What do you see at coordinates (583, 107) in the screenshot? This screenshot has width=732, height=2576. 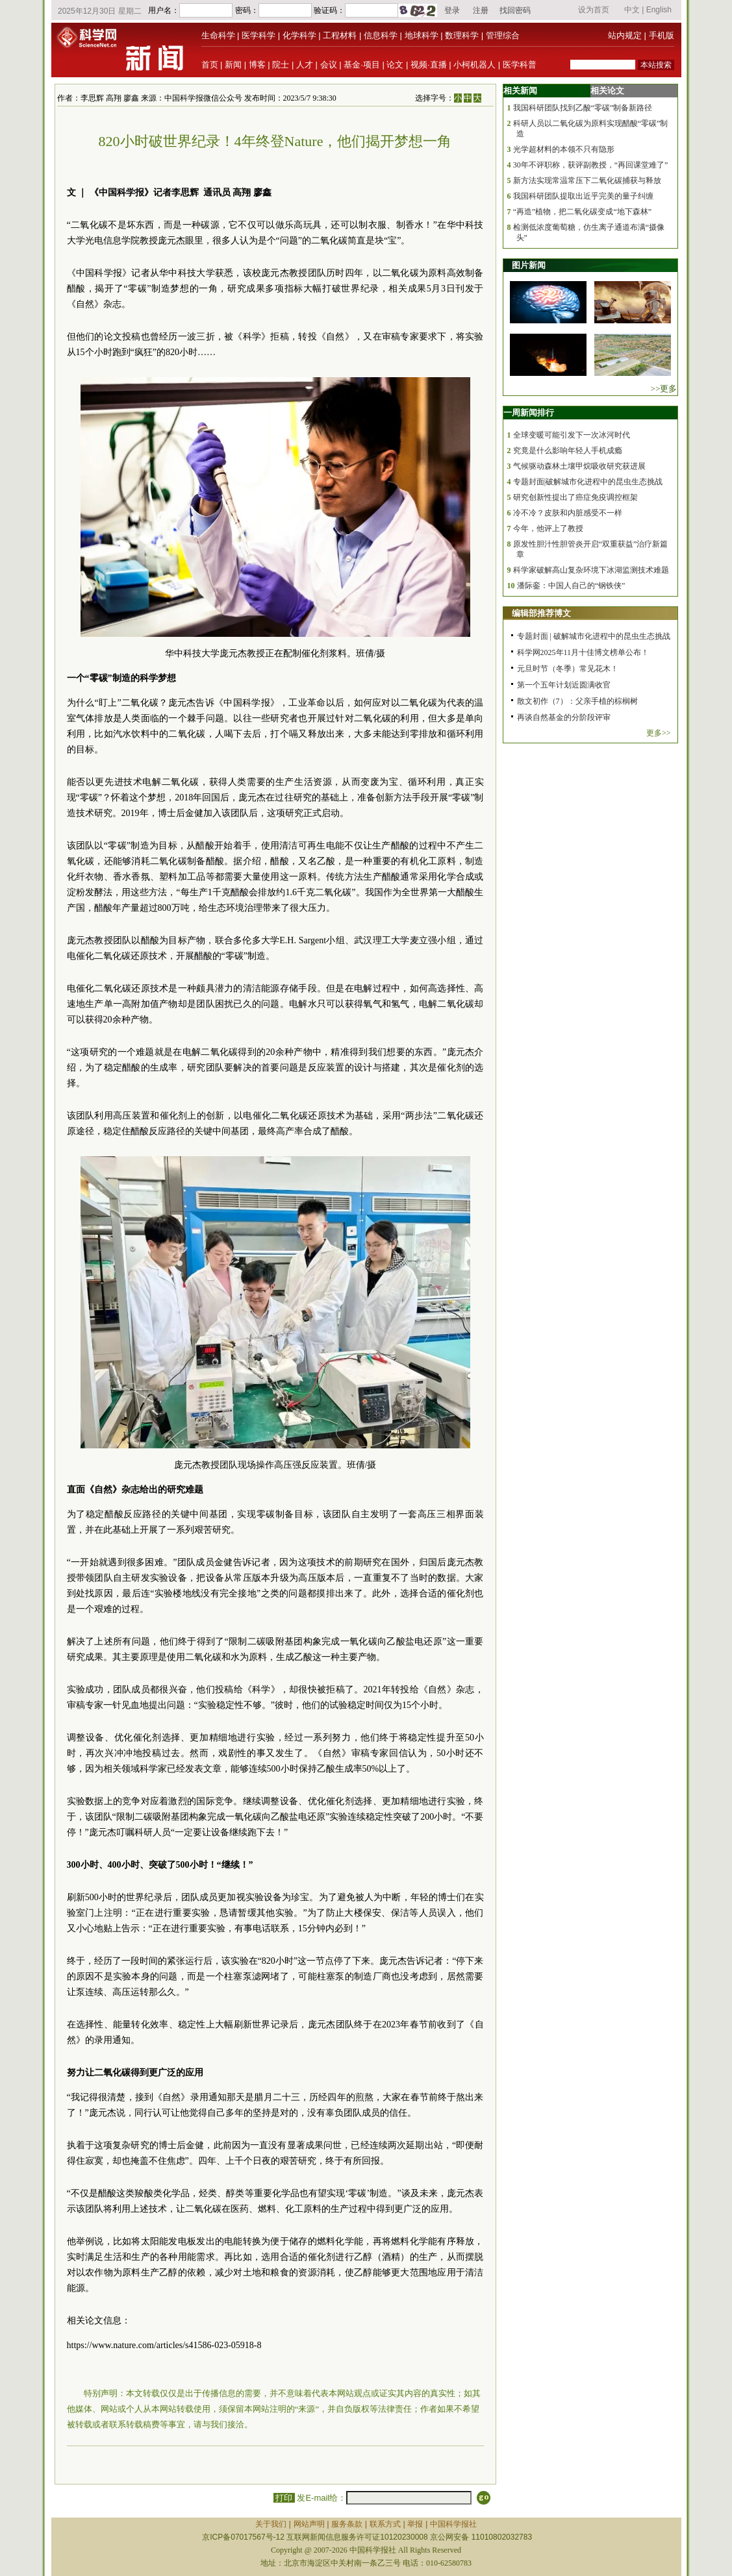 I see `我国科研团队找到乙酸“零碳”制备新路径` at bounding box center [583, 107].